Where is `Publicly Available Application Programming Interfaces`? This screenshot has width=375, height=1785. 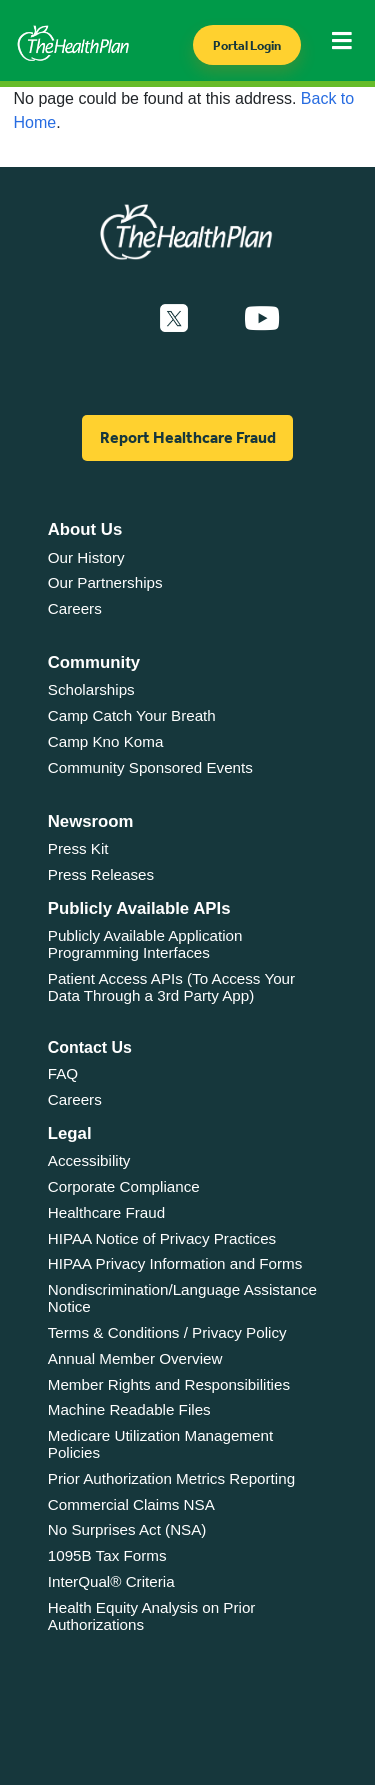
Publicly Available Application Programming Interfaces is located at coordinates (145, 944).